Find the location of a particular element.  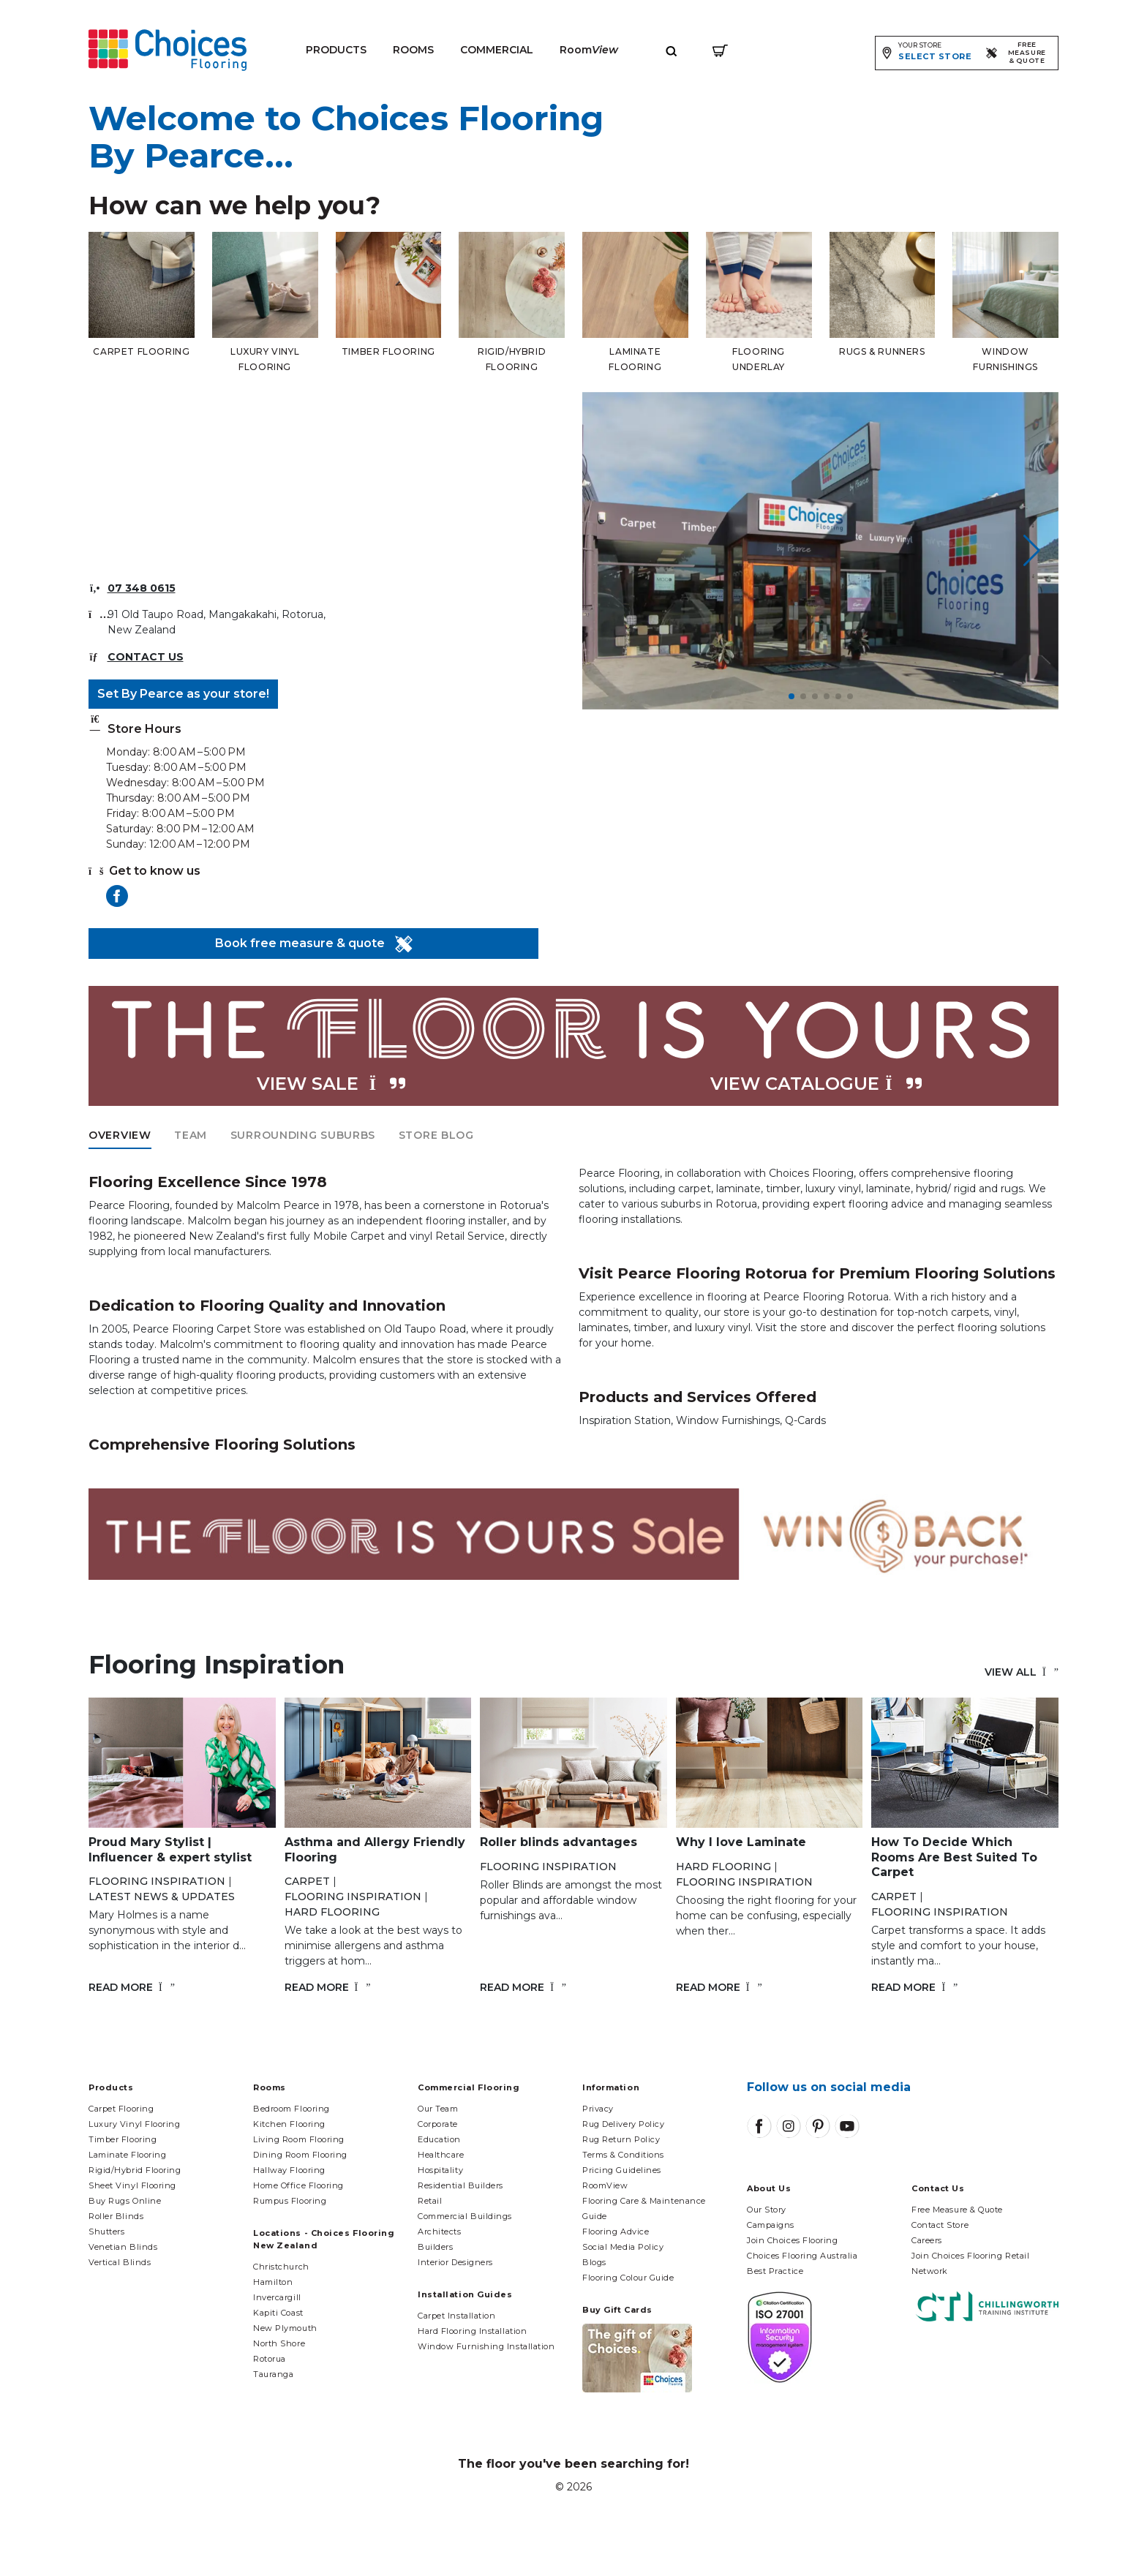

Terms & Conditions is located at coordinates (623, 2155).